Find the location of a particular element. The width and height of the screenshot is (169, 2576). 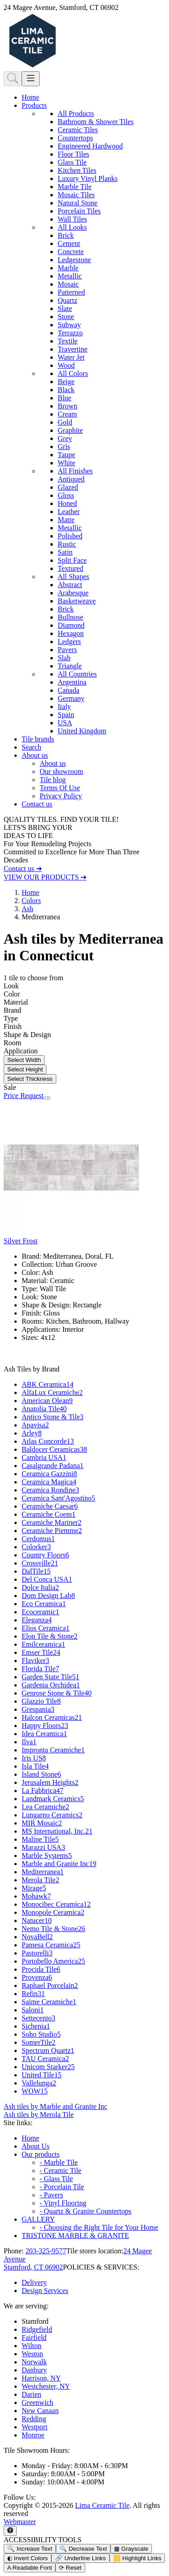

[Show search form] is located at coordinates (13, 78).